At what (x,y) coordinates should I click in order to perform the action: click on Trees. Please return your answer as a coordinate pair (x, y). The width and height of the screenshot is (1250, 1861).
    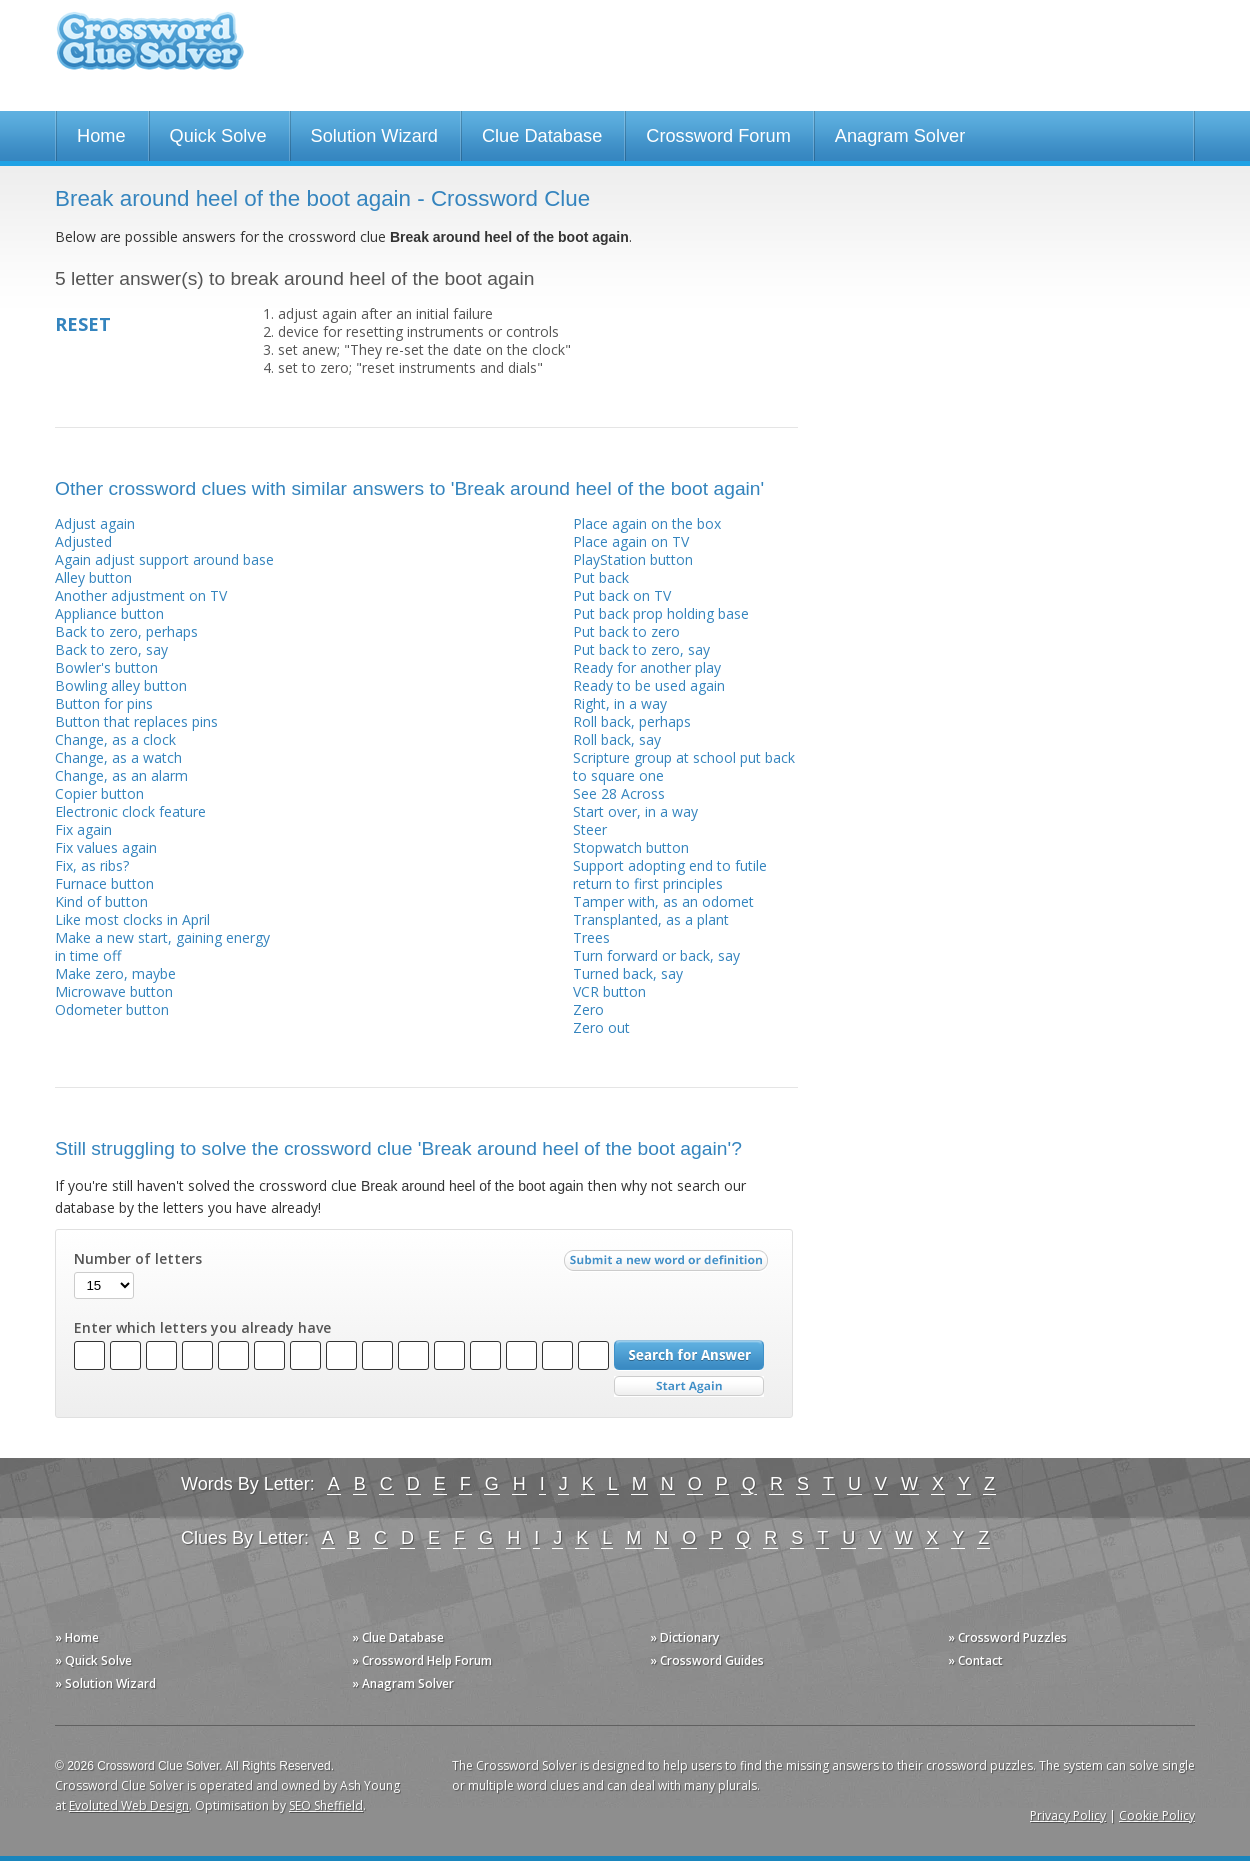
    Looking at the image, I should click on (591, 937).